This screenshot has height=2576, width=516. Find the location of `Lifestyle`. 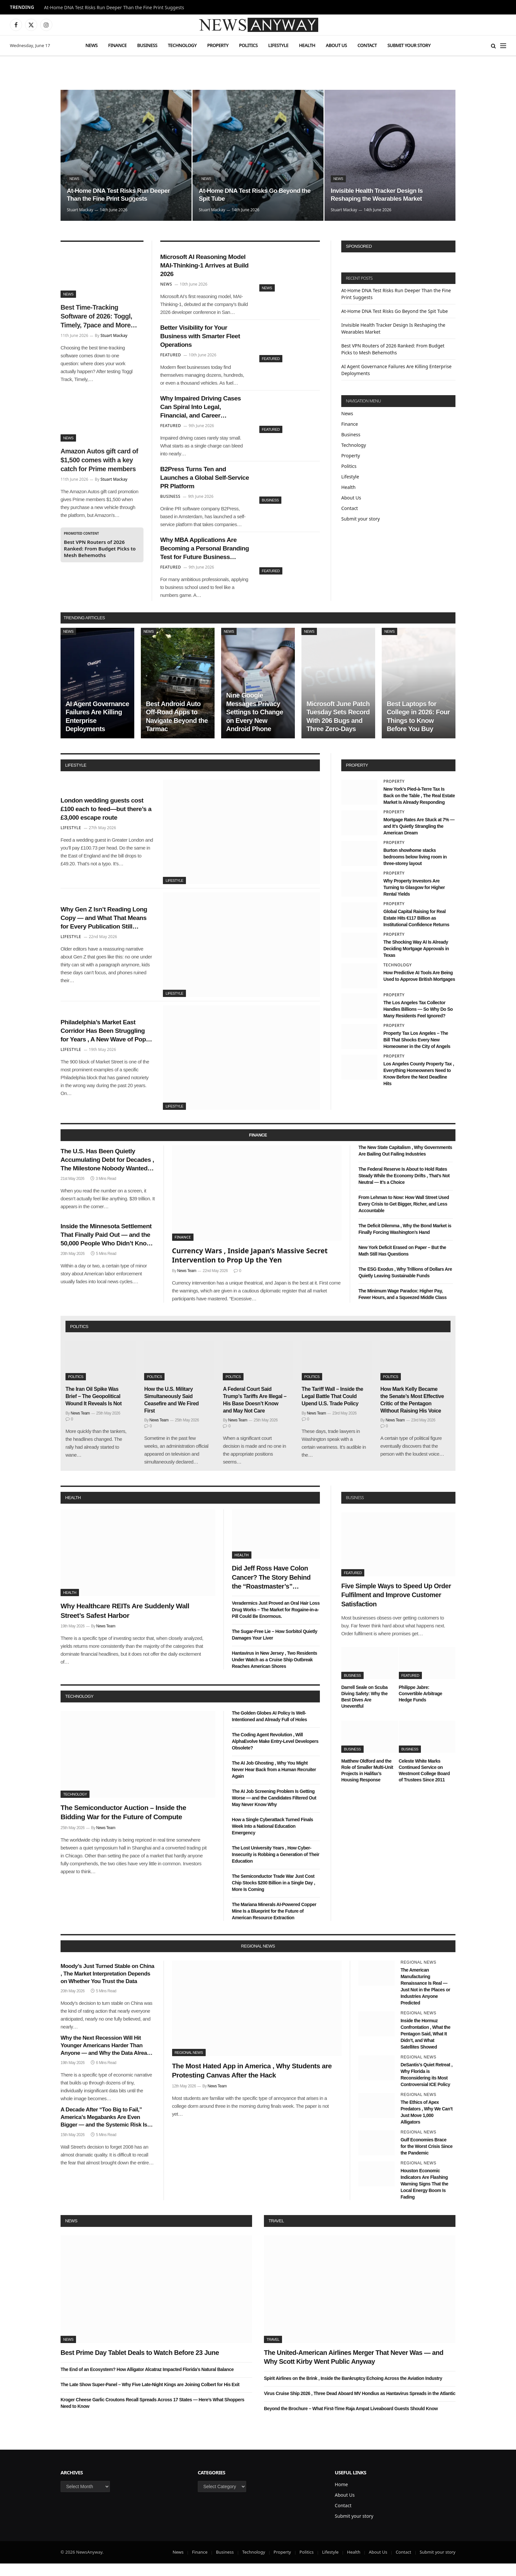

Lifestyle is located at coordinates (278, 45).